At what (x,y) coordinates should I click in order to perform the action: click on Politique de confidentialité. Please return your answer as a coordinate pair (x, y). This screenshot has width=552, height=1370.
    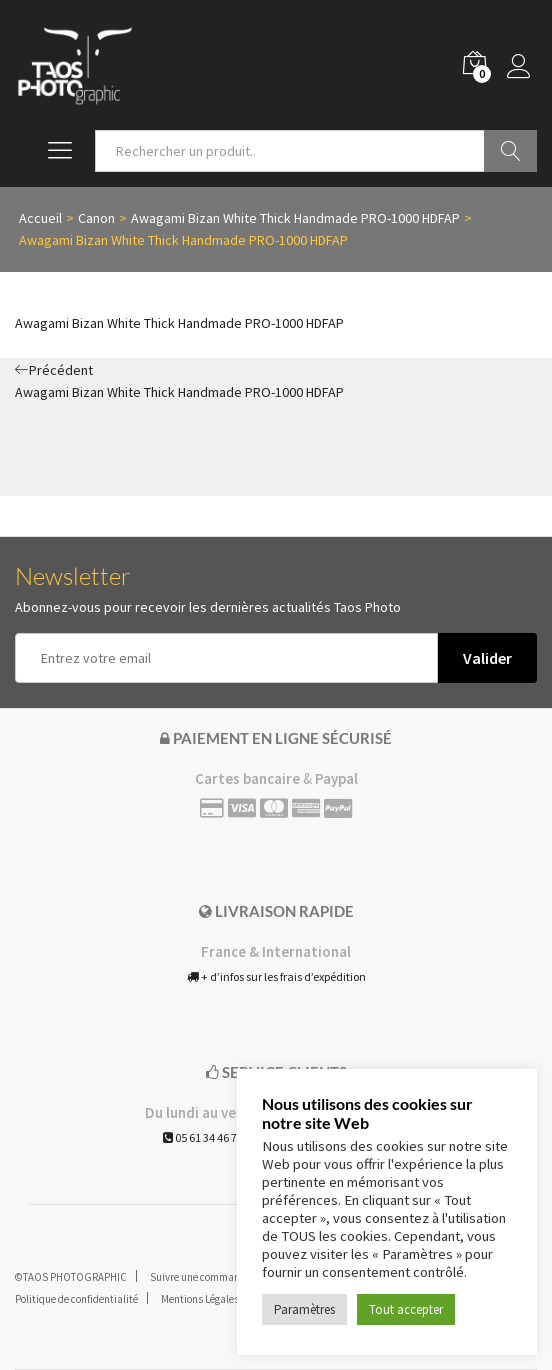
    Looking at the image, I should click on (76, 1299).